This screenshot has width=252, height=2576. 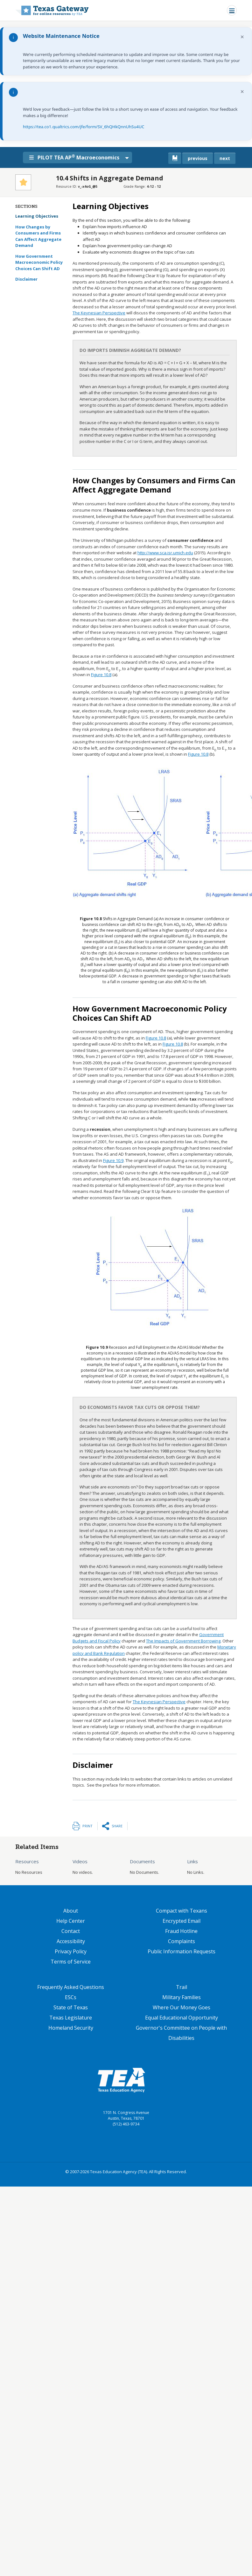 I want to click on [canonical link for {'node': current_book}], so click(x=174, y=158).